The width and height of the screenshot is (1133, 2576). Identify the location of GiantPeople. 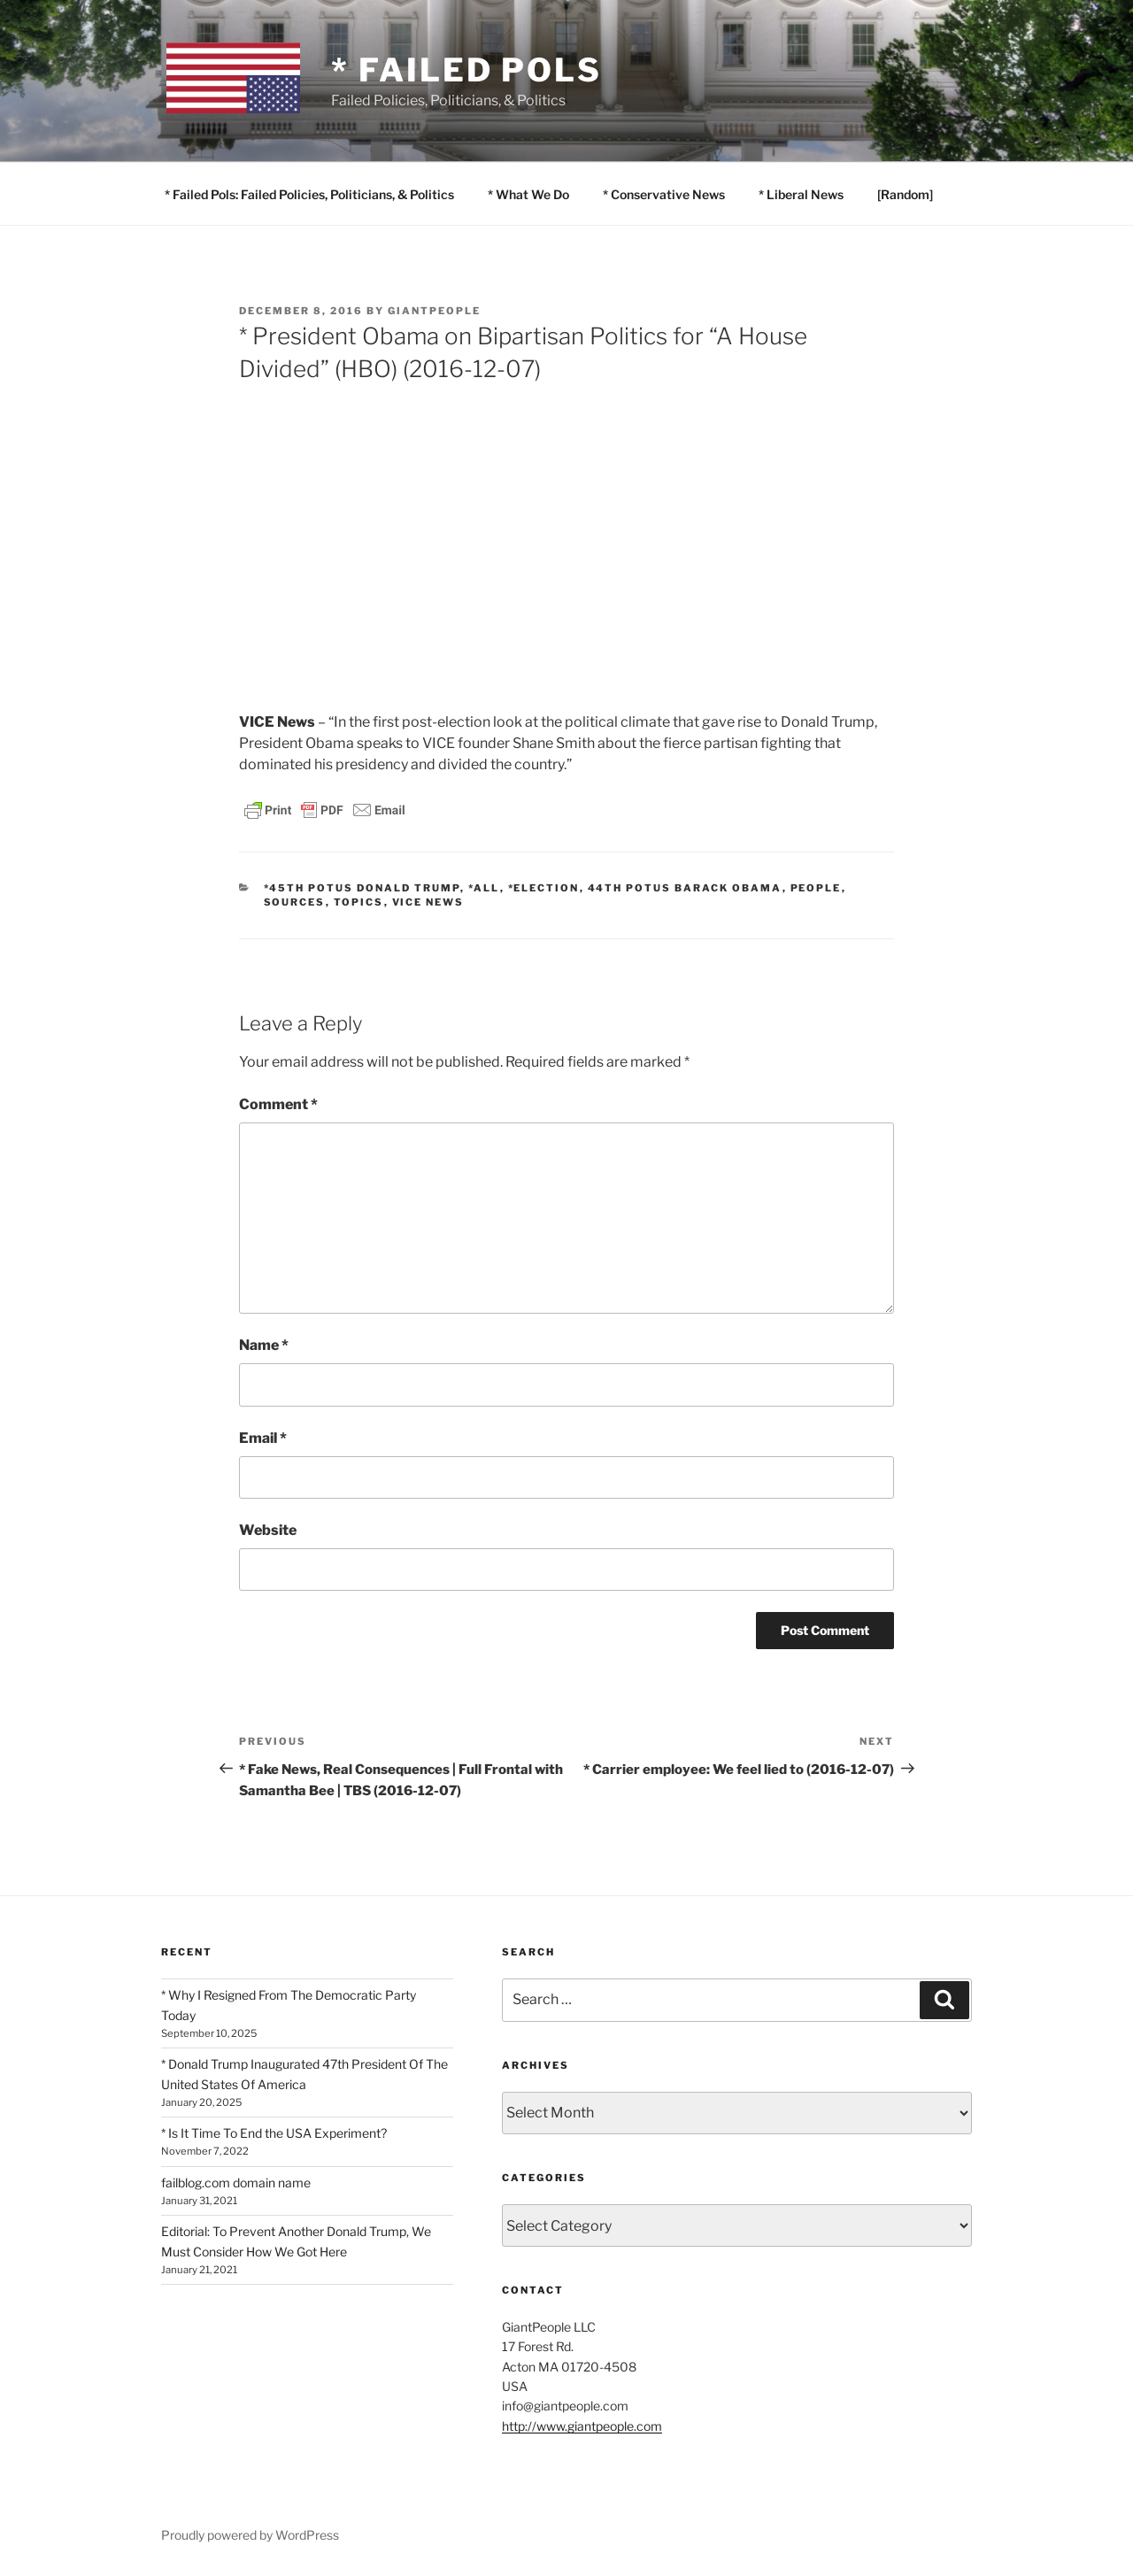
(434, 311).